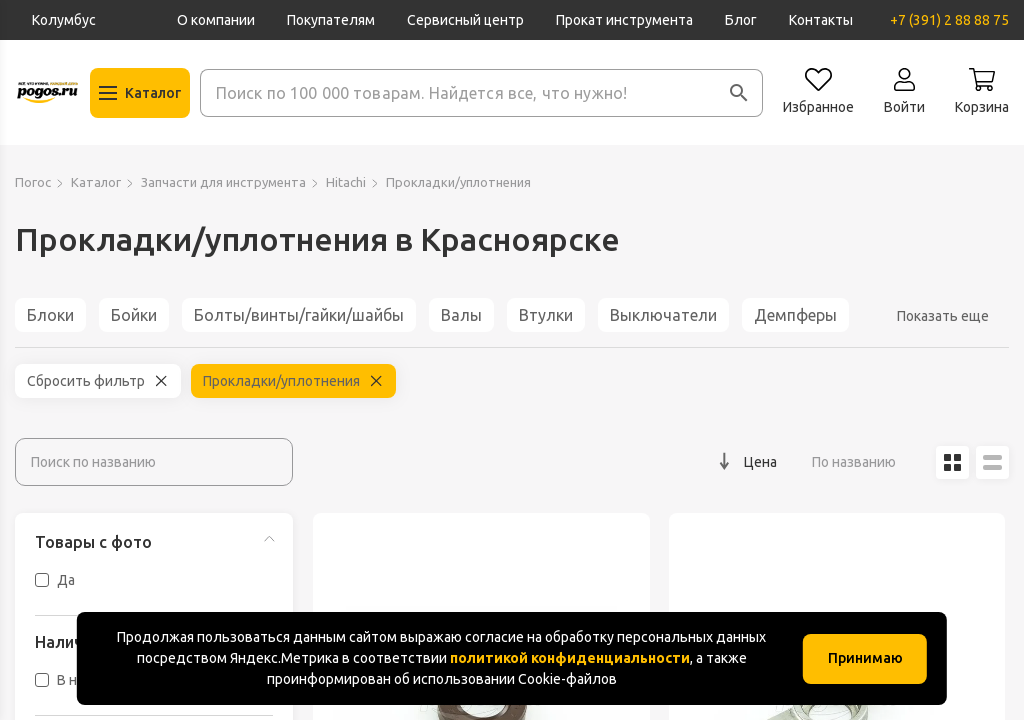  I want to click on Погос, so click(33, 182).